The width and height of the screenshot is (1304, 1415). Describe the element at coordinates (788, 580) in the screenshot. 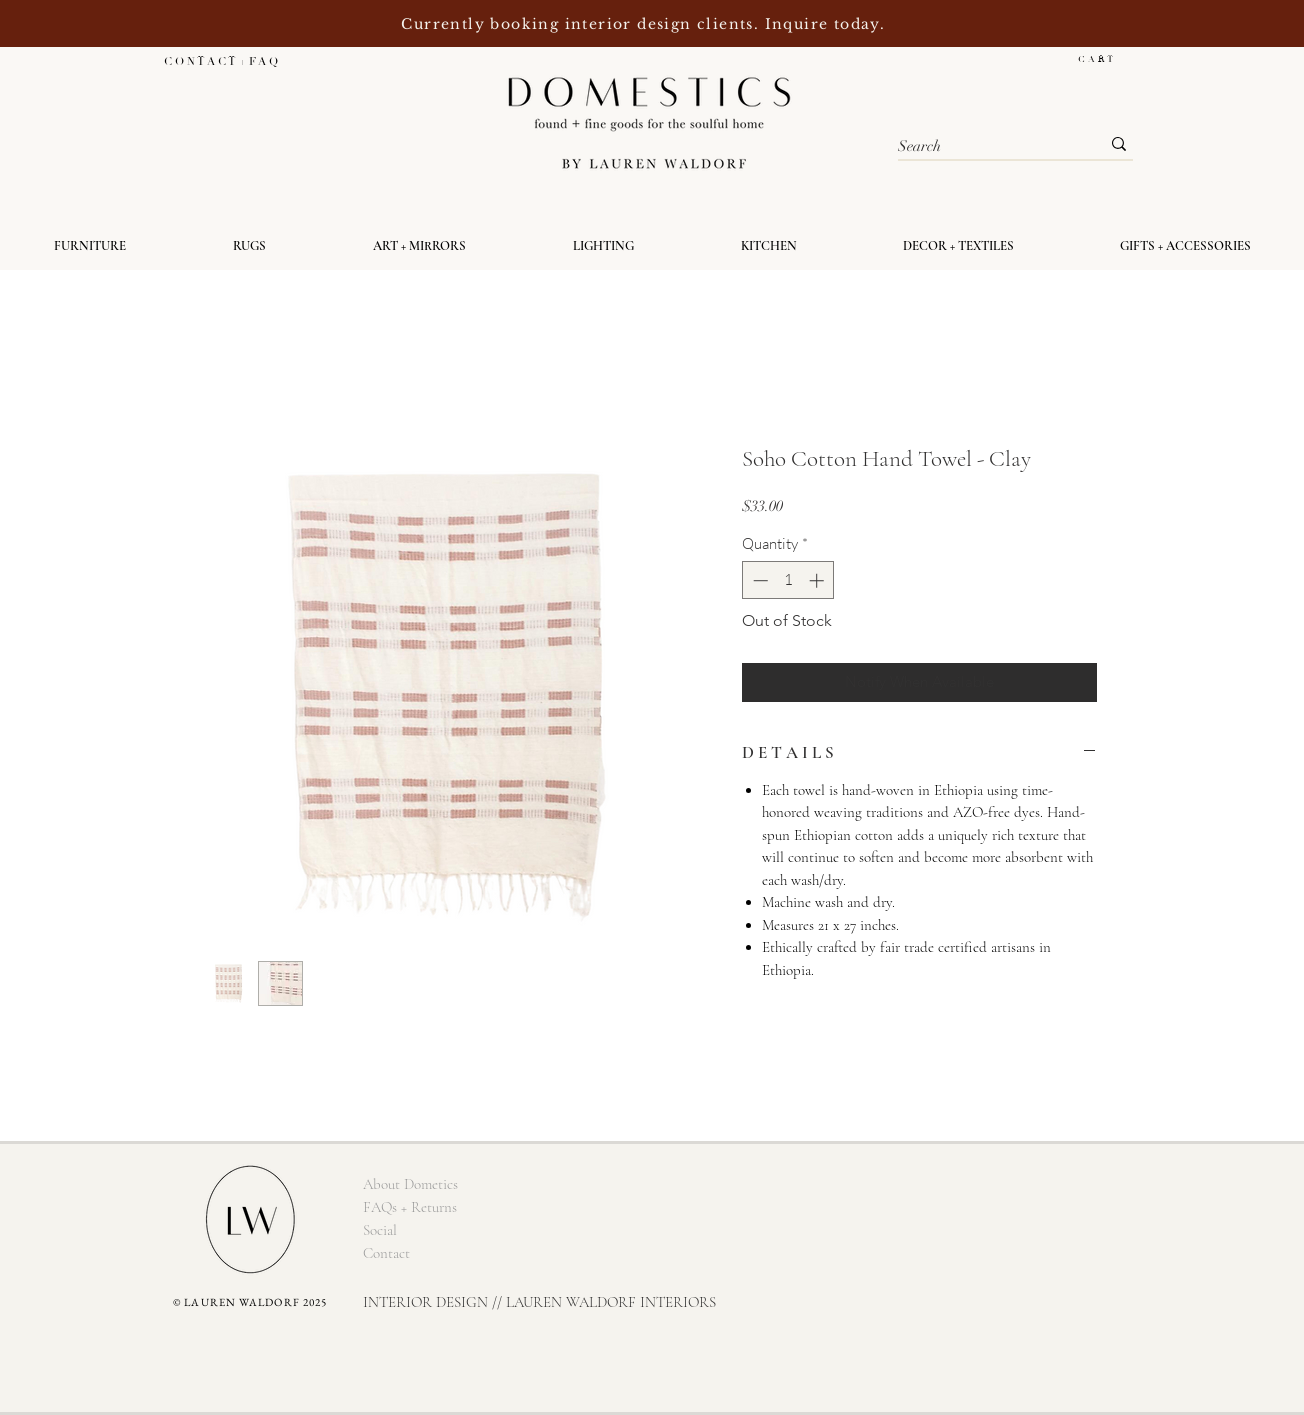

I see `[spinbutton]` at that location.